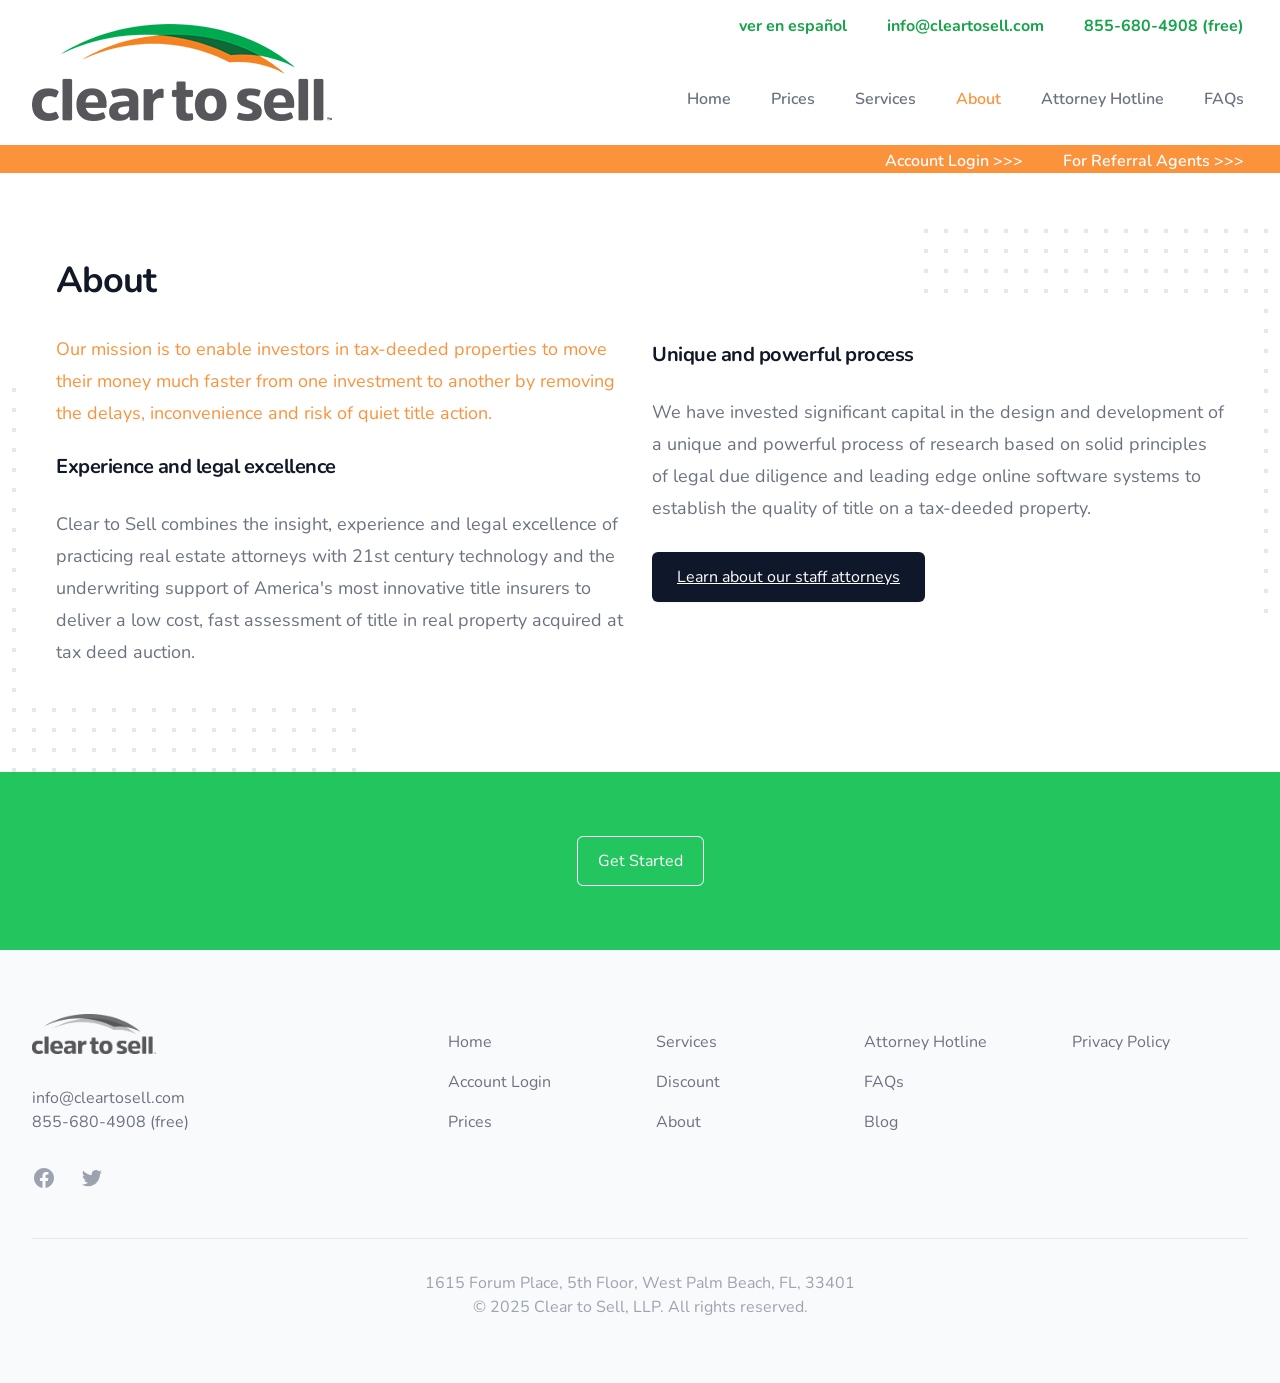 This screenshot has width=1280, height=1383. Describe the element at coordinates (793, 99) in the screenshot. I see `Prices` at that location.